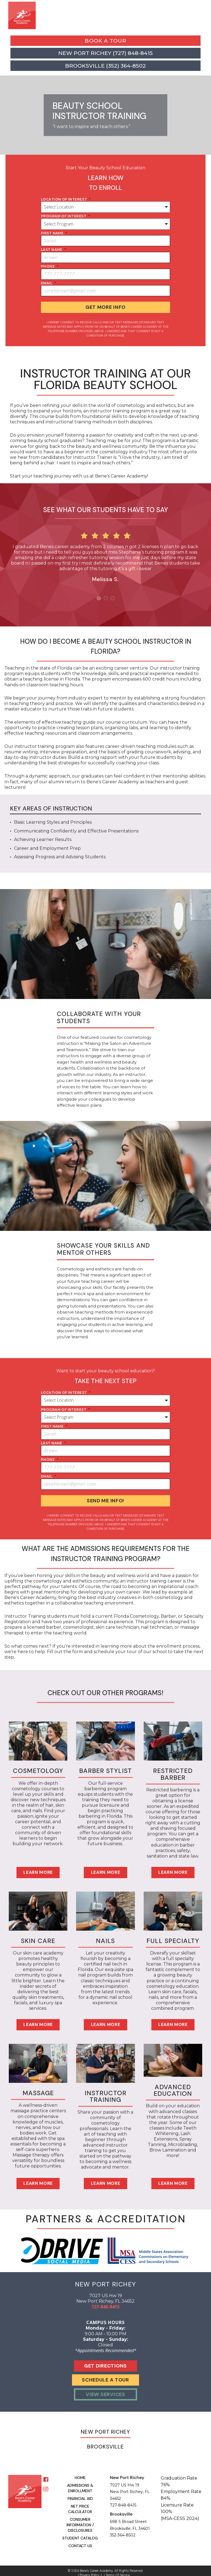 The height and width of the screenshot is (2576, 211). What do you see at coordinates (99, 596) in the screenshot?
I see `1 [button]` at bounding box center [99, 596].